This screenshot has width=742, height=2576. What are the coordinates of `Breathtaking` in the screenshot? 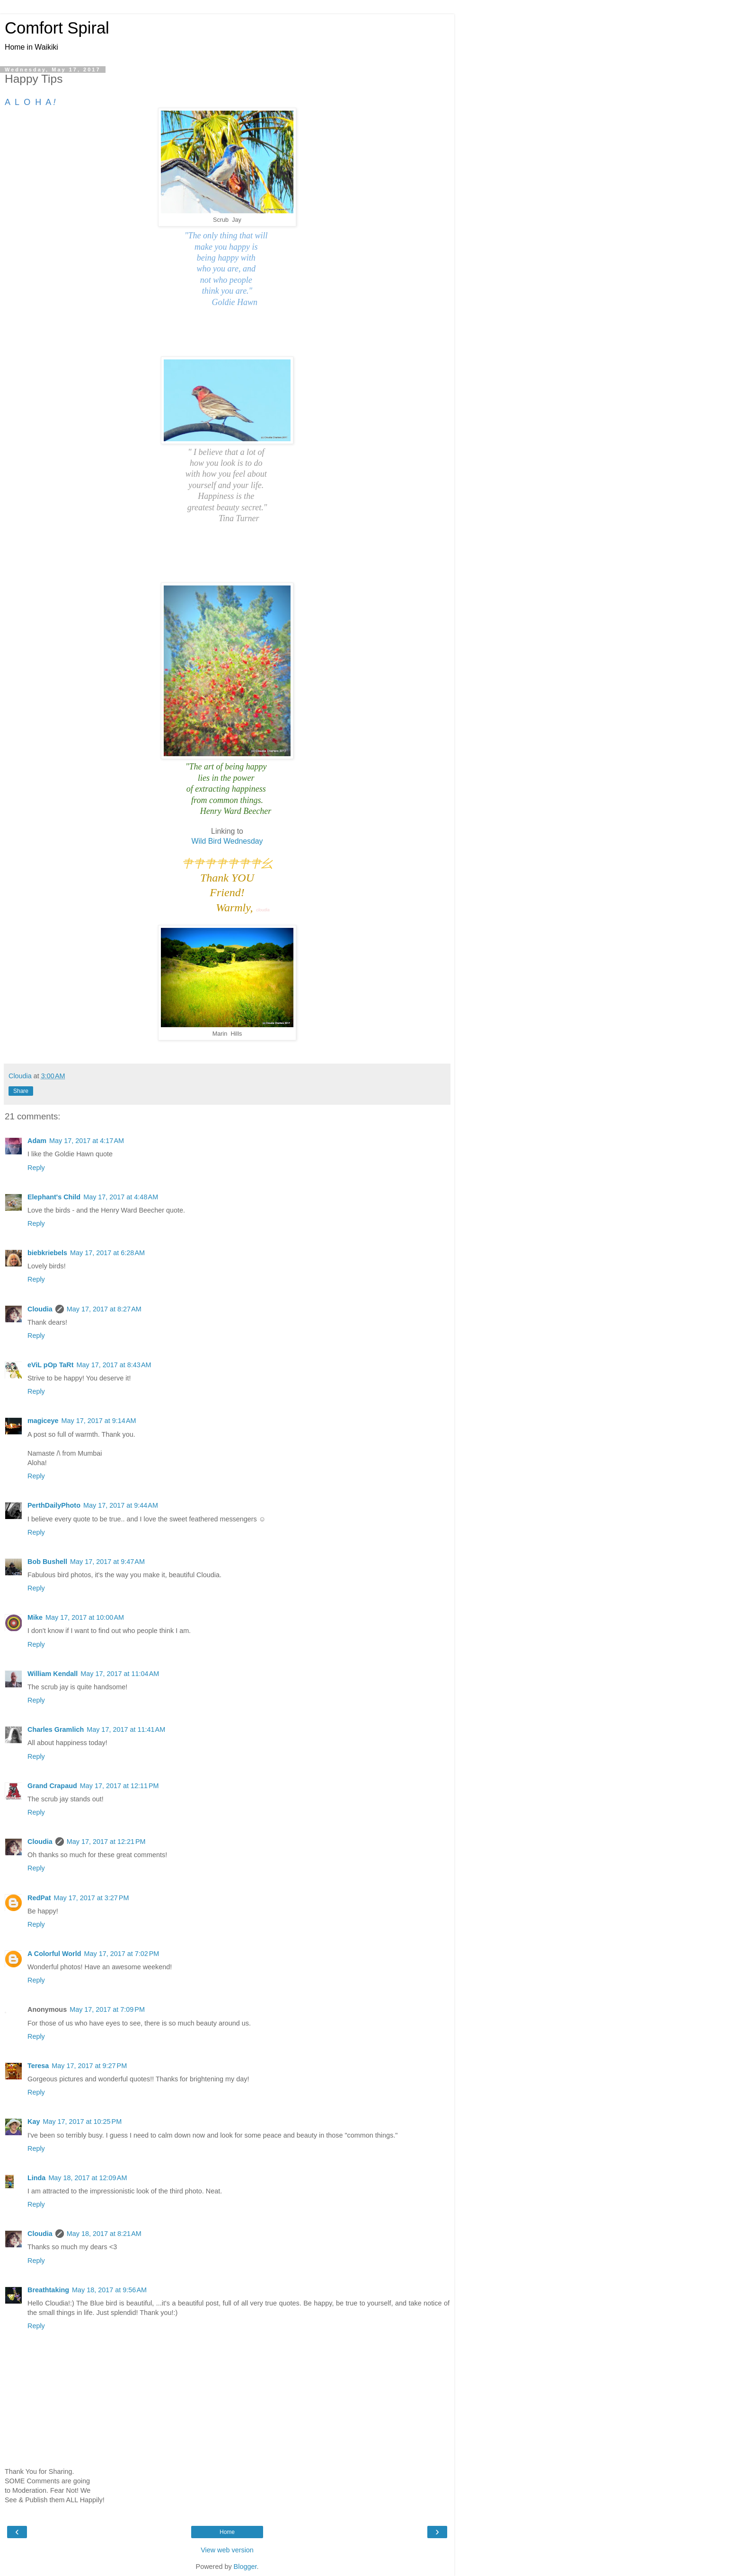 It's located at (48, 2290).